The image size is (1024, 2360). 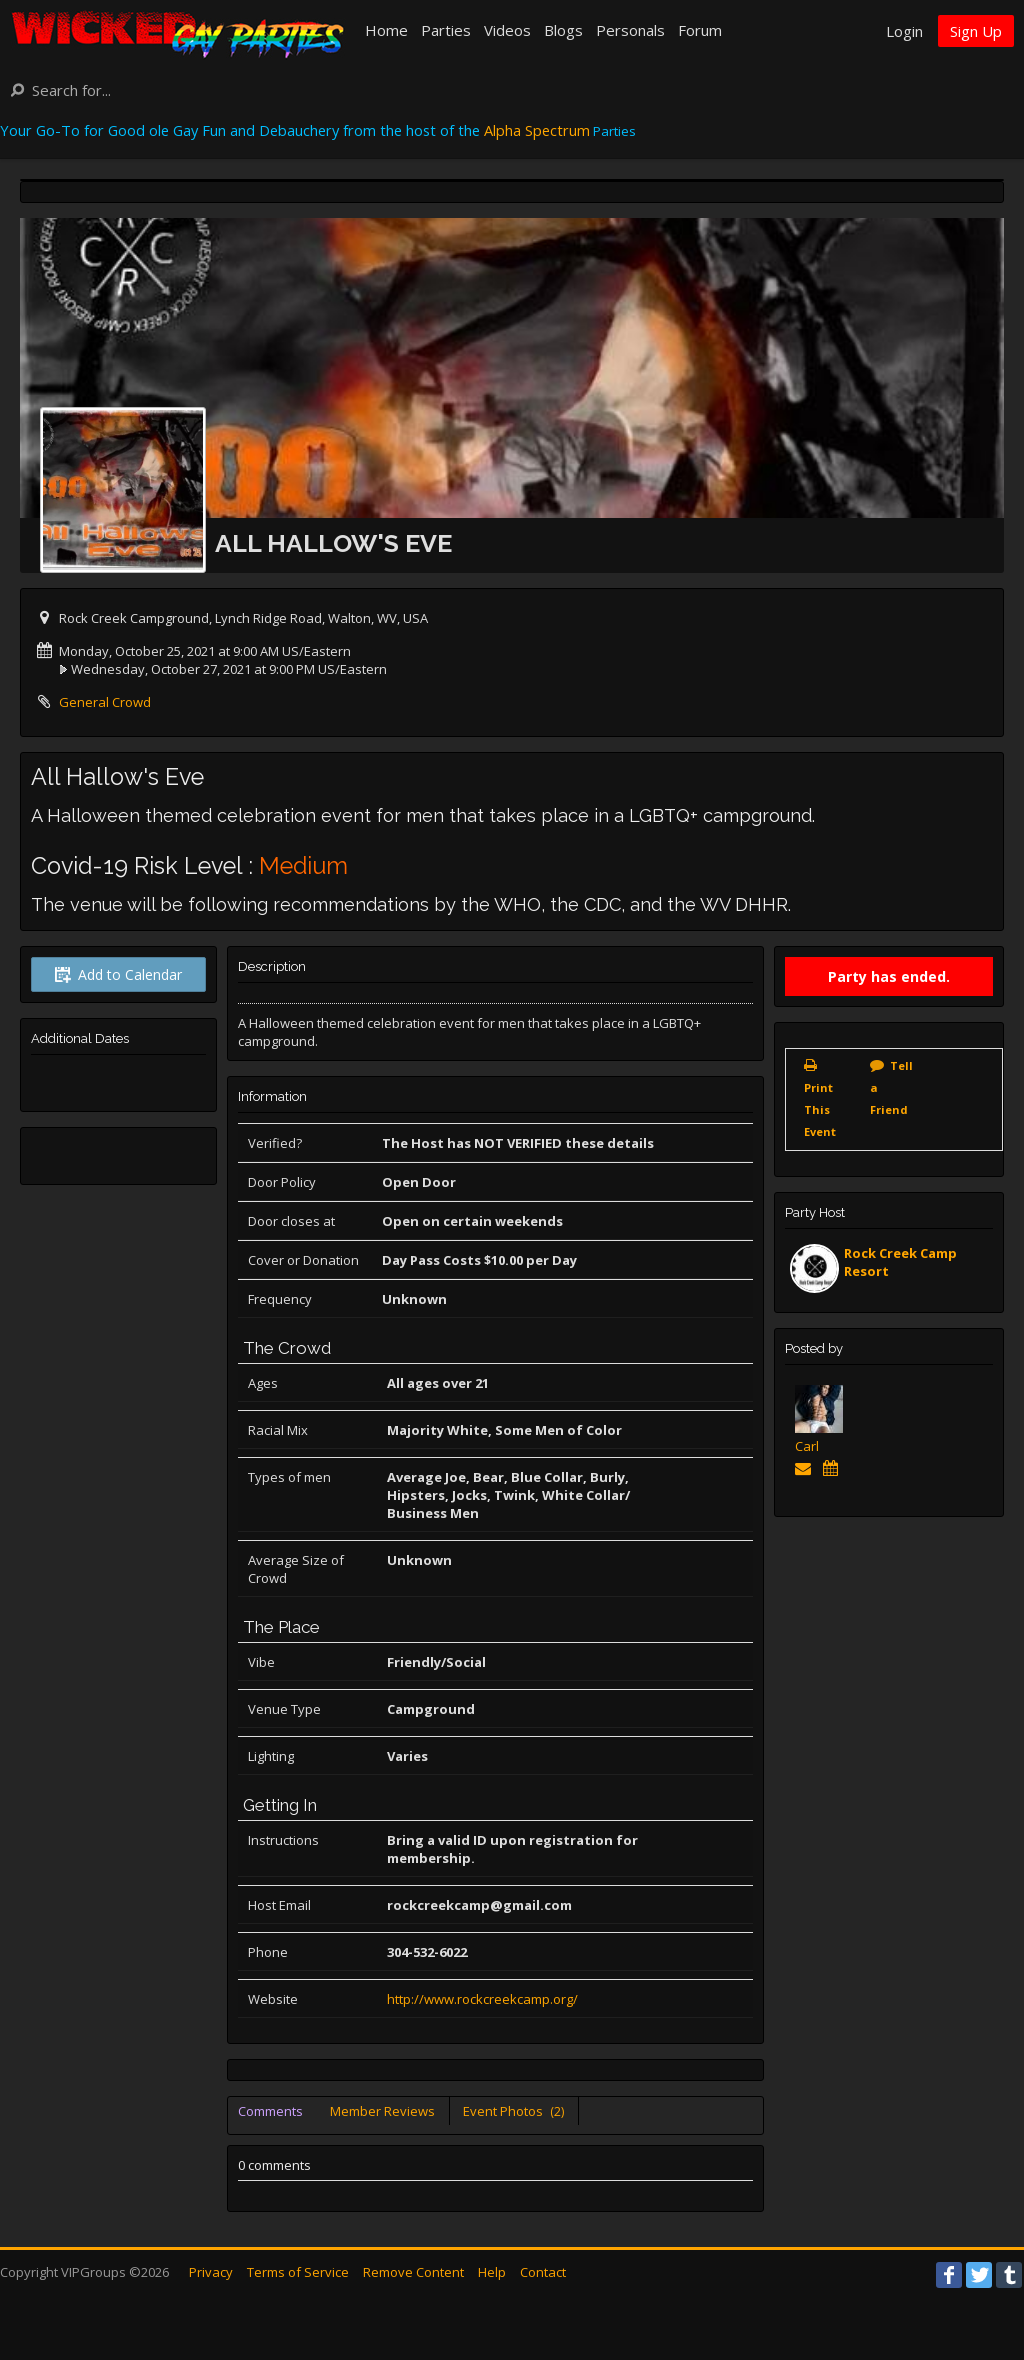 I want to click on Help, so click(x=492, y=2272).